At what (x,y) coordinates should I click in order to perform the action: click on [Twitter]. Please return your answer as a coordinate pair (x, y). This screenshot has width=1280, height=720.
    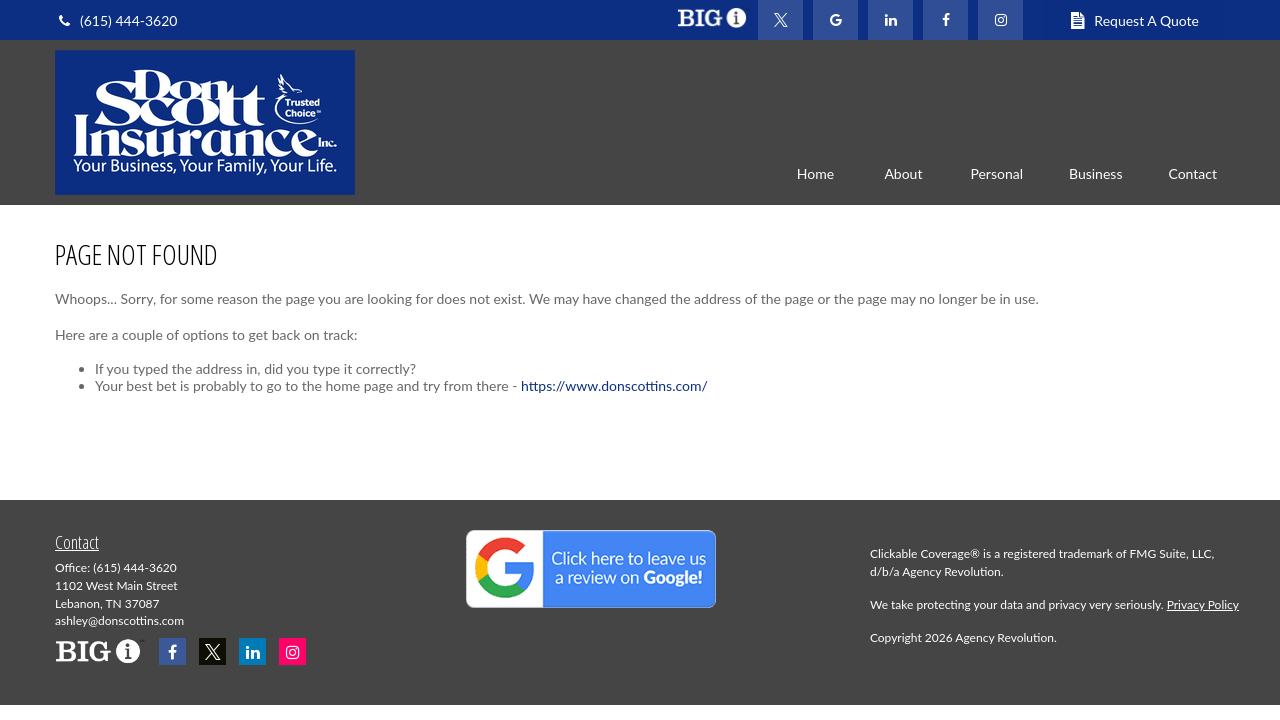
    Looking at the image, I should click on (780, 20).